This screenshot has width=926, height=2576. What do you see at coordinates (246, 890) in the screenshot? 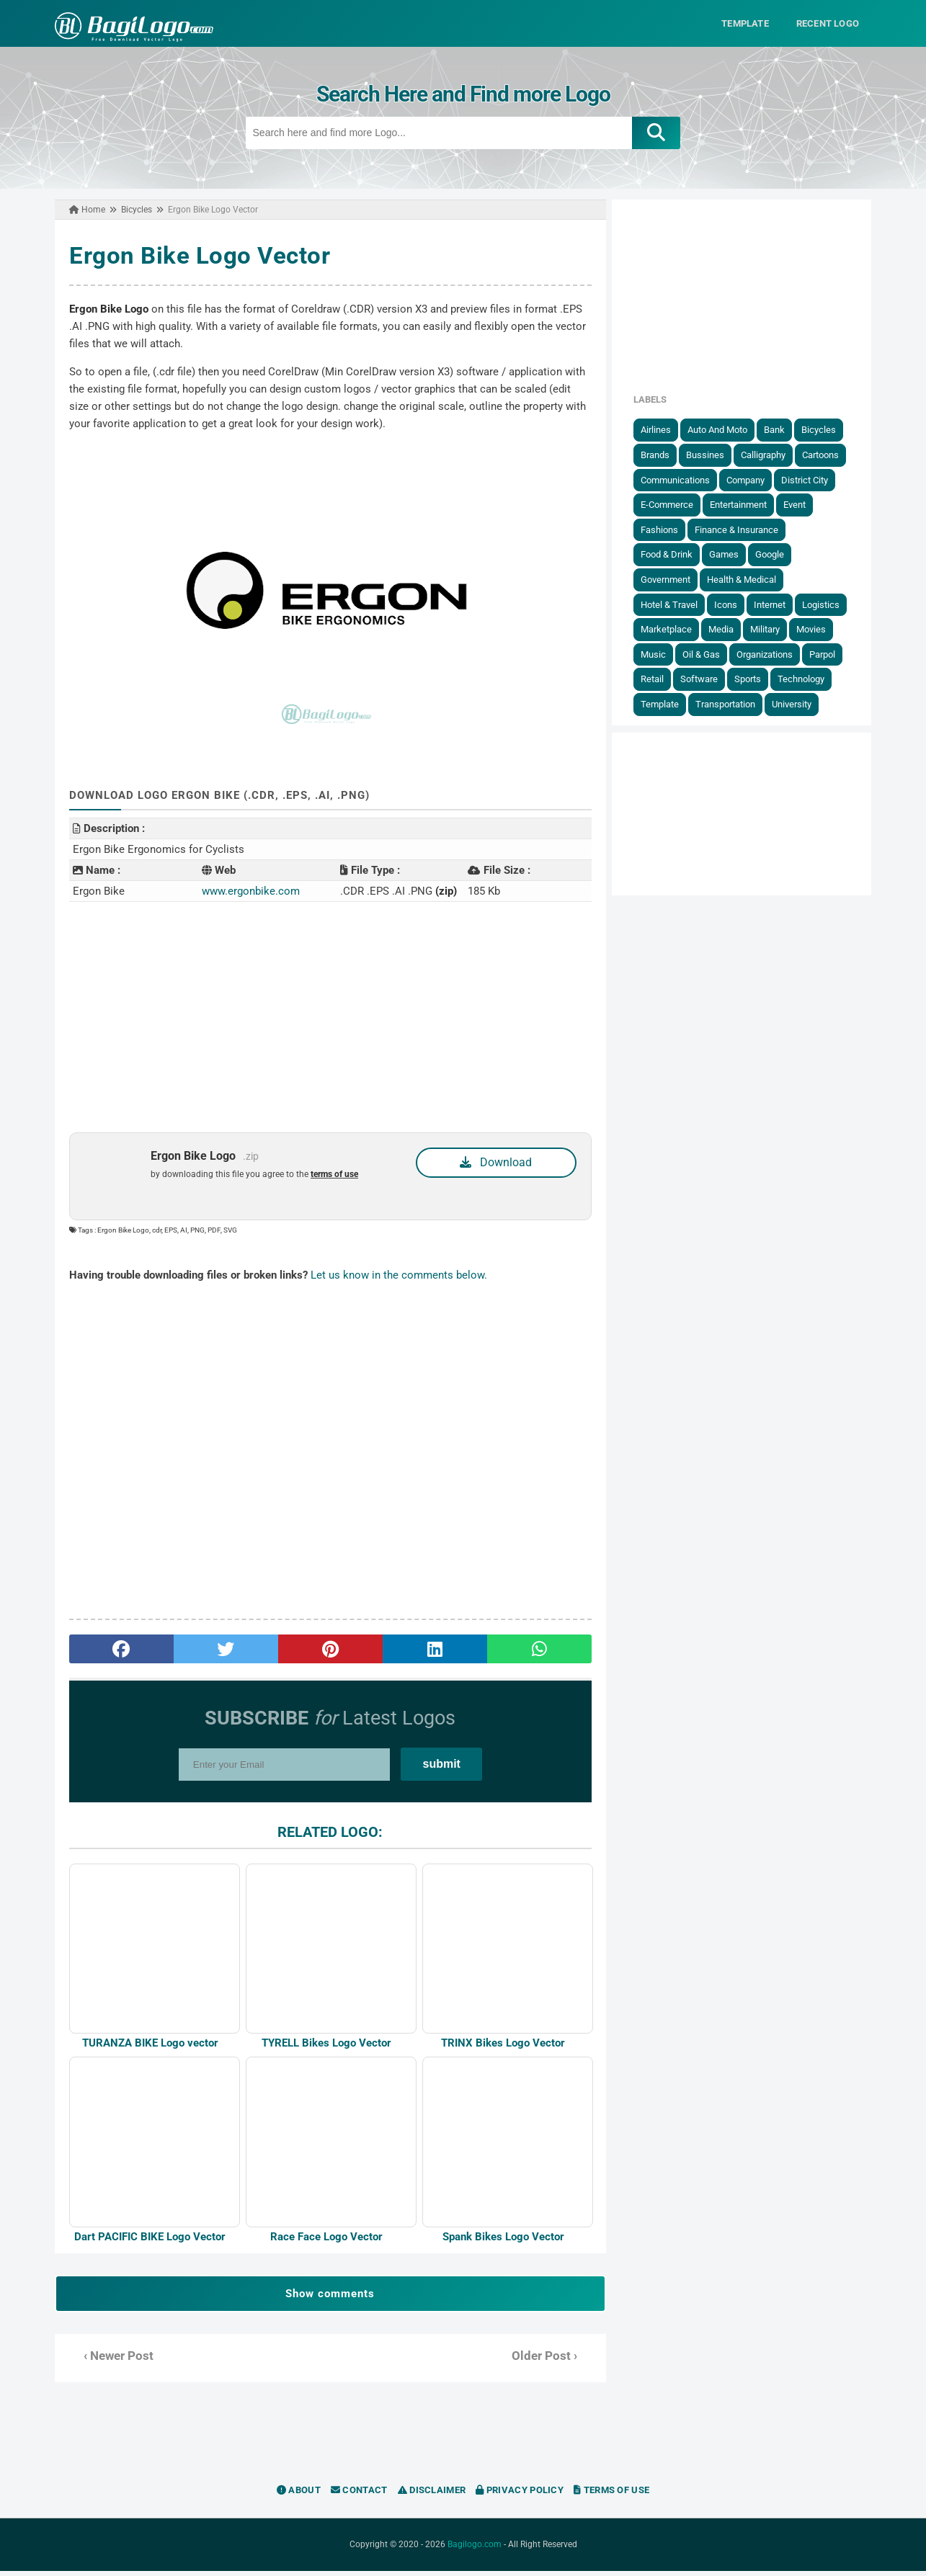
I see `www.ergonbike.com` at bounding box center [246, 890].